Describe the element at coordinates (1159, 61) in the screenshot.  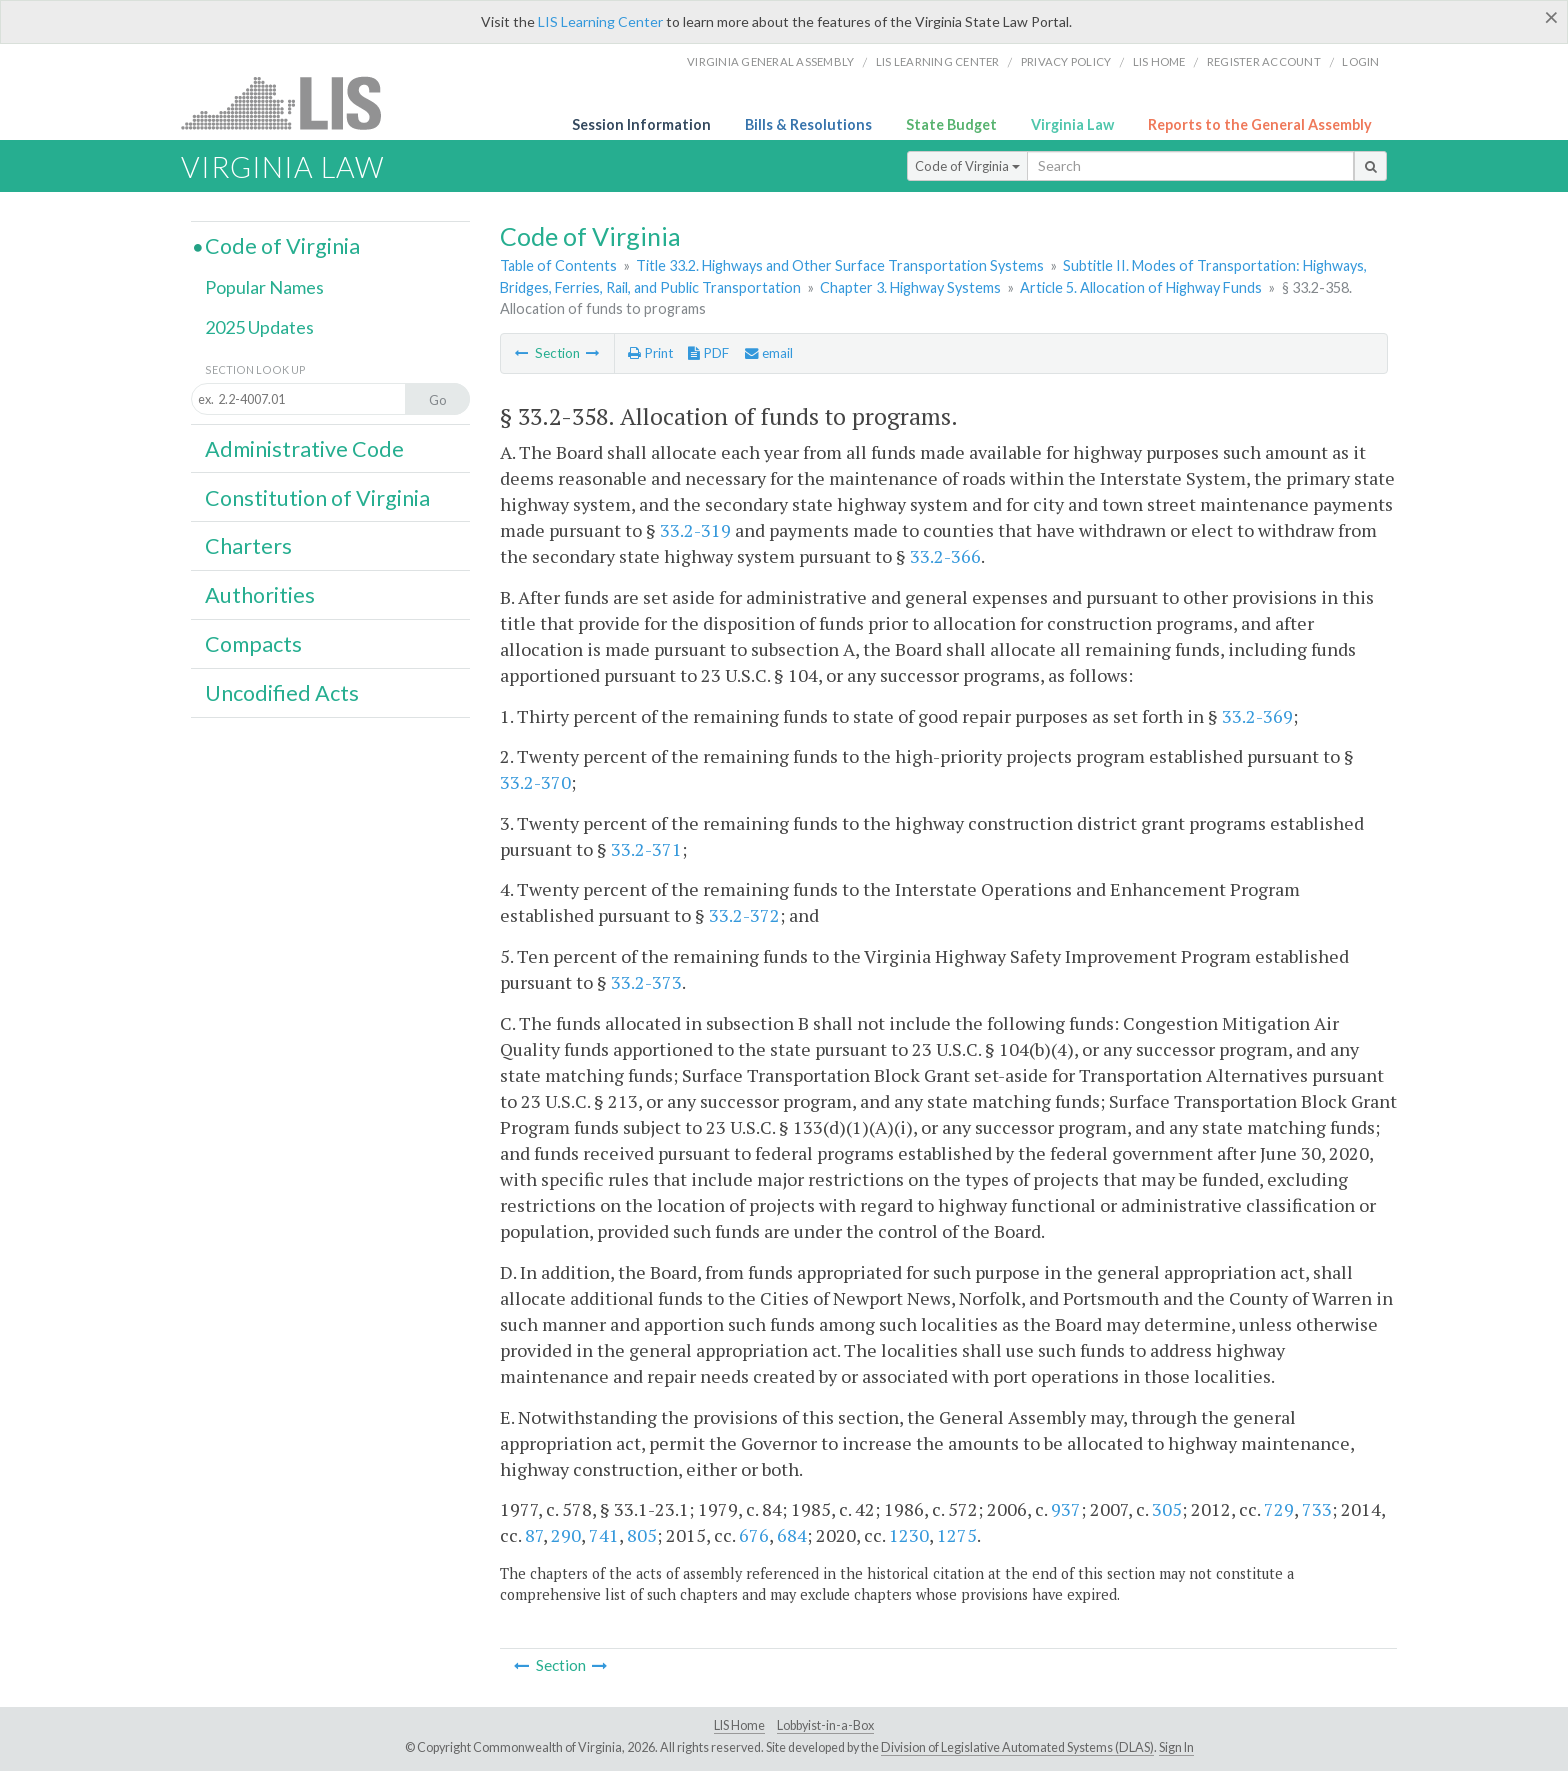
I see `LIS home` at that location.